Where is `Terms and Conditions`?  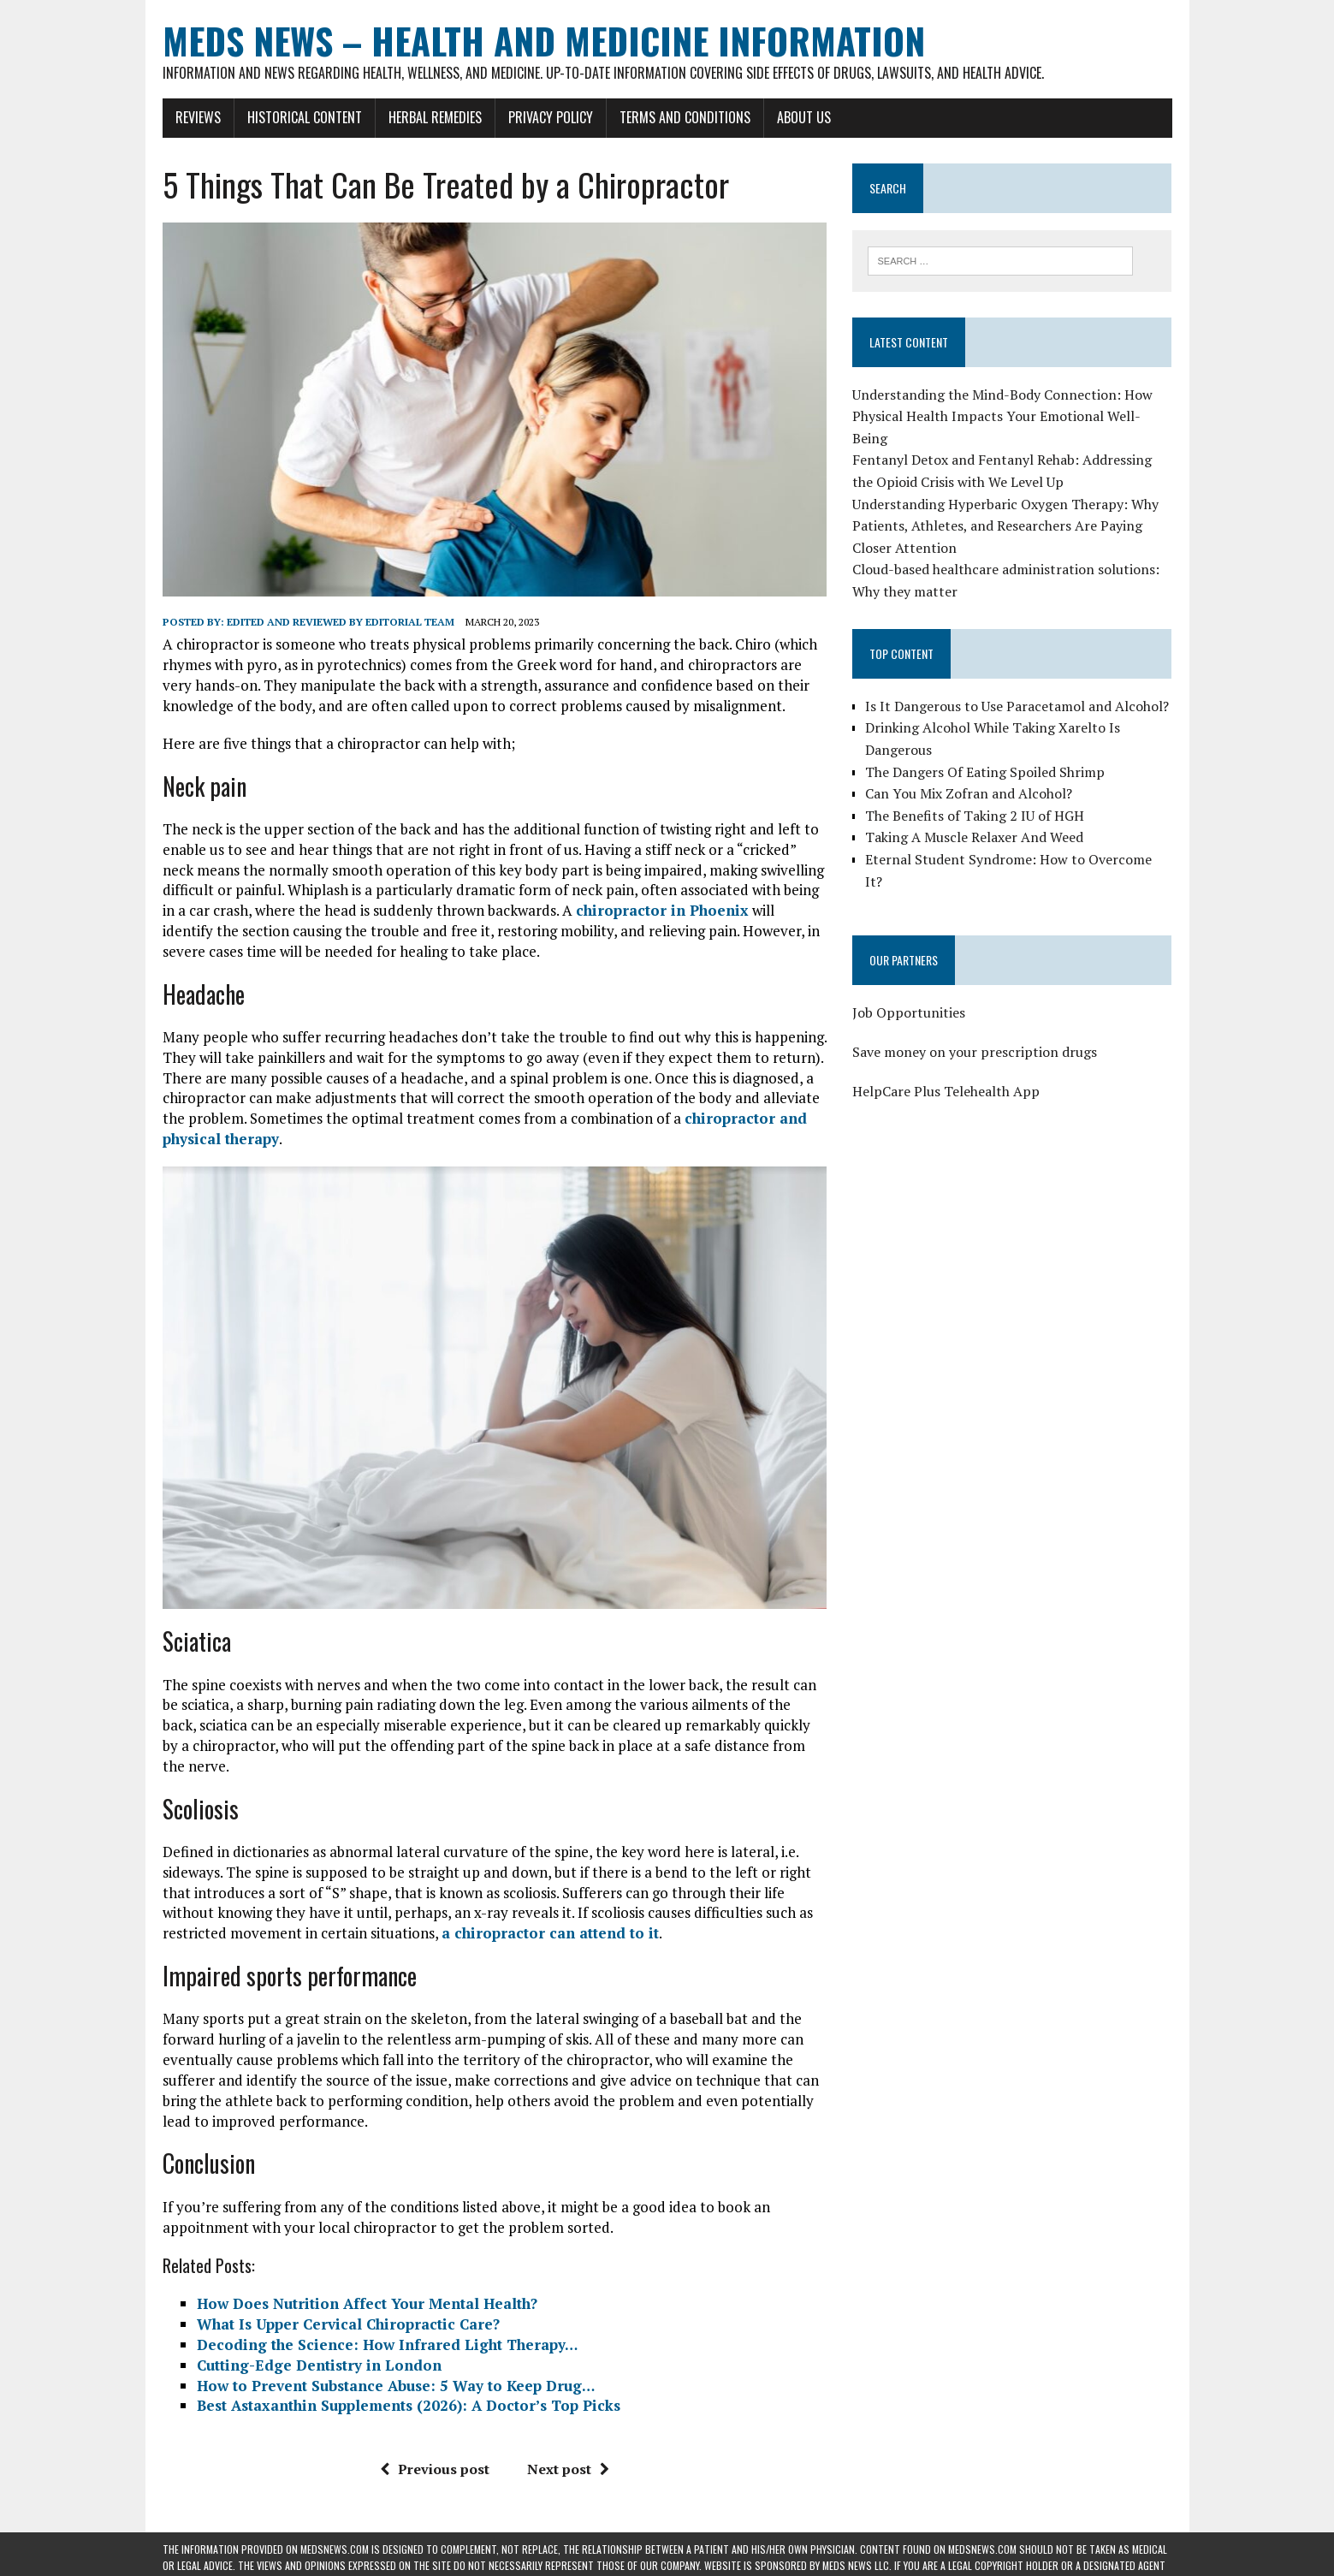
Terms and Conditions is located at coordinates (685, 117).